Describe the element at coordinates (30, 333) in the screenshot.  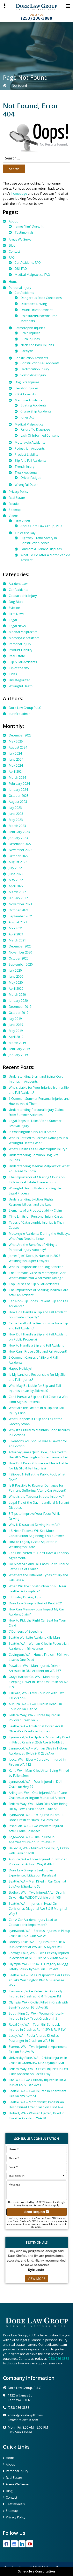
I see `Brain Injuries` at that location.